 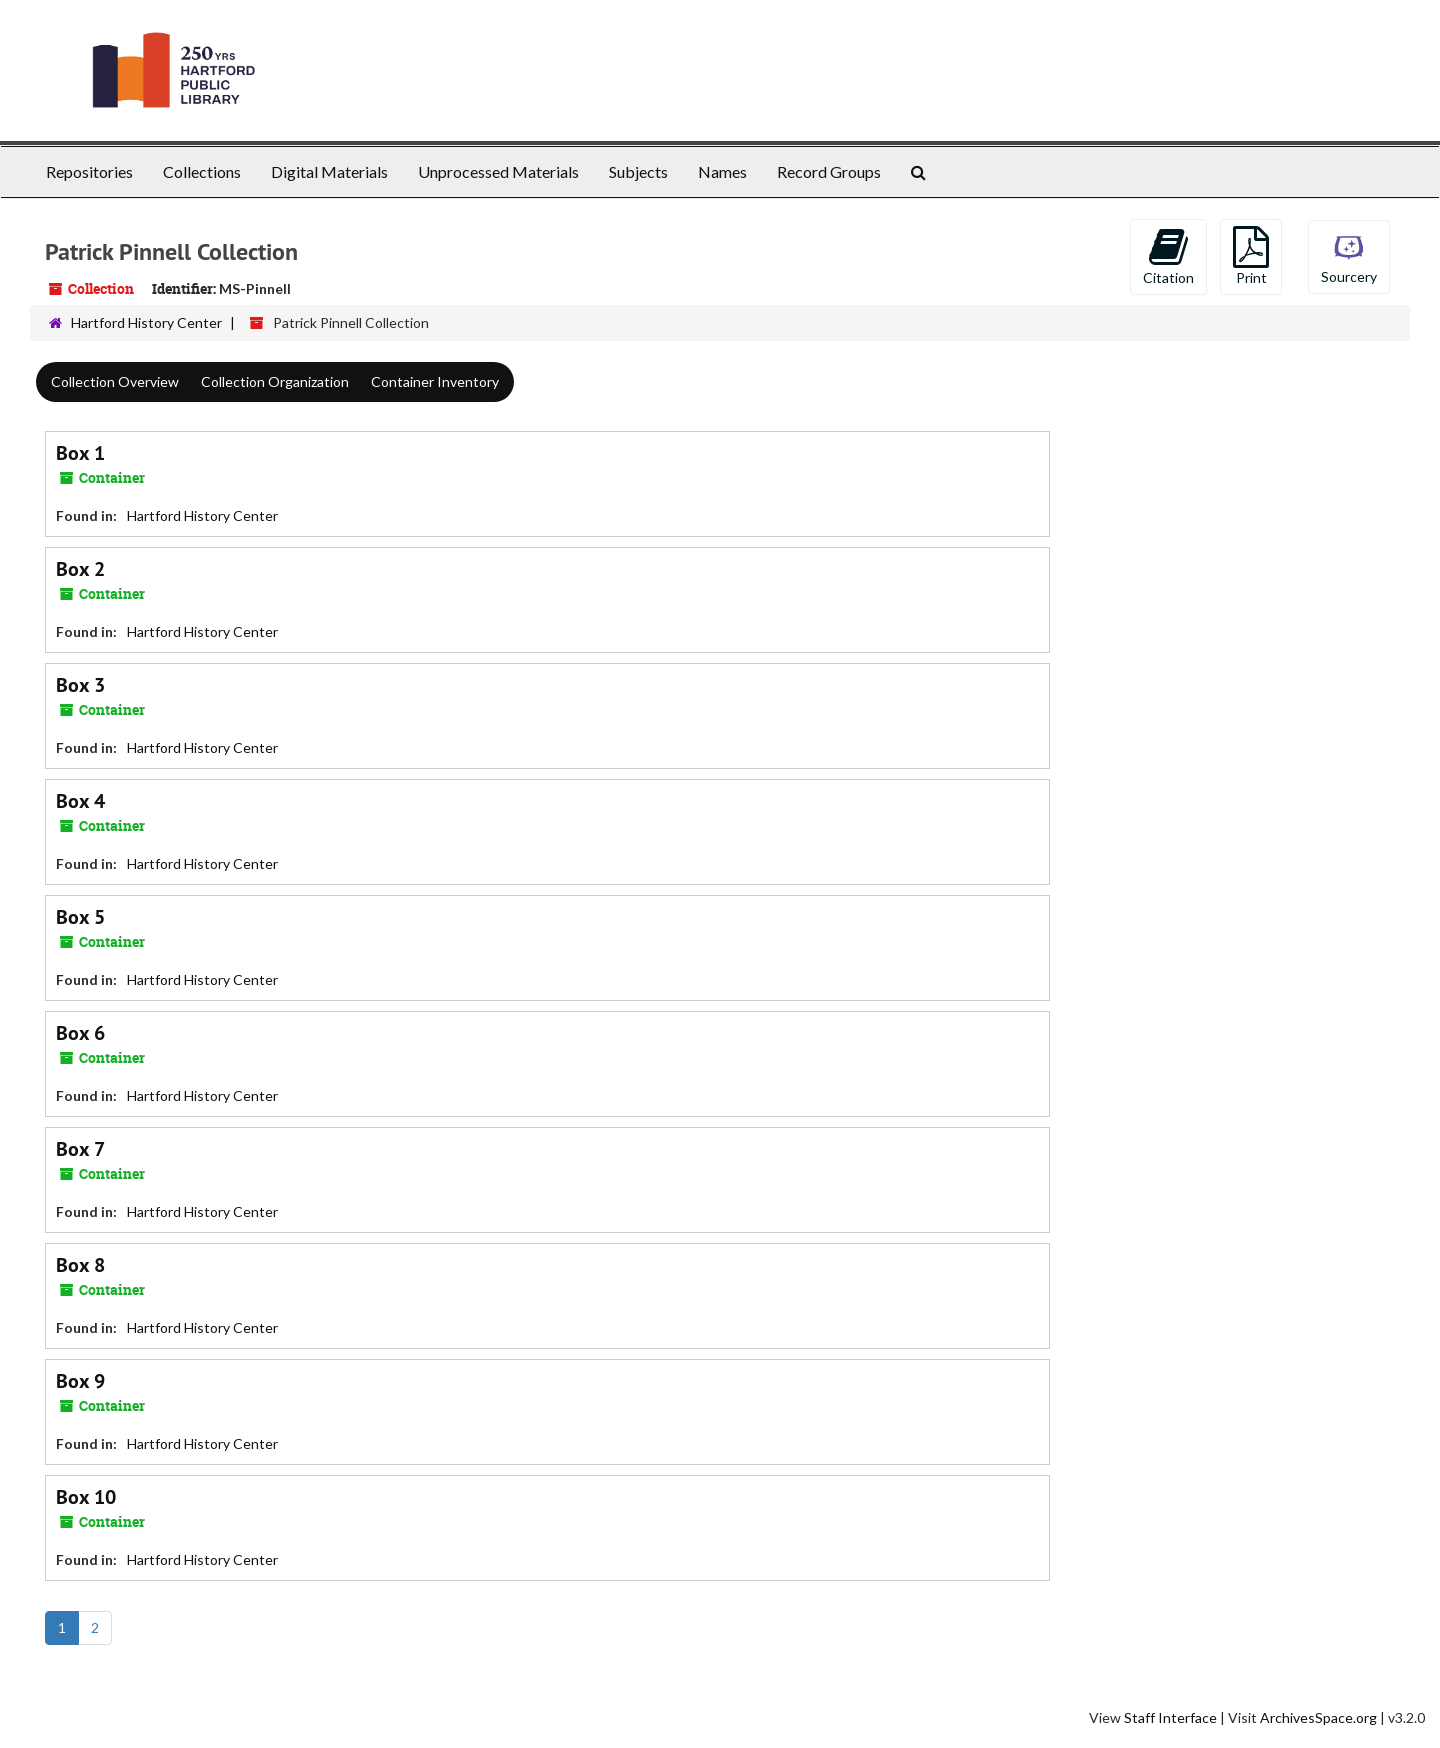 What do you see at coordinates (435, 381) in the screenshot?
I see `Container Inventory` at bounding box center [435, 381].